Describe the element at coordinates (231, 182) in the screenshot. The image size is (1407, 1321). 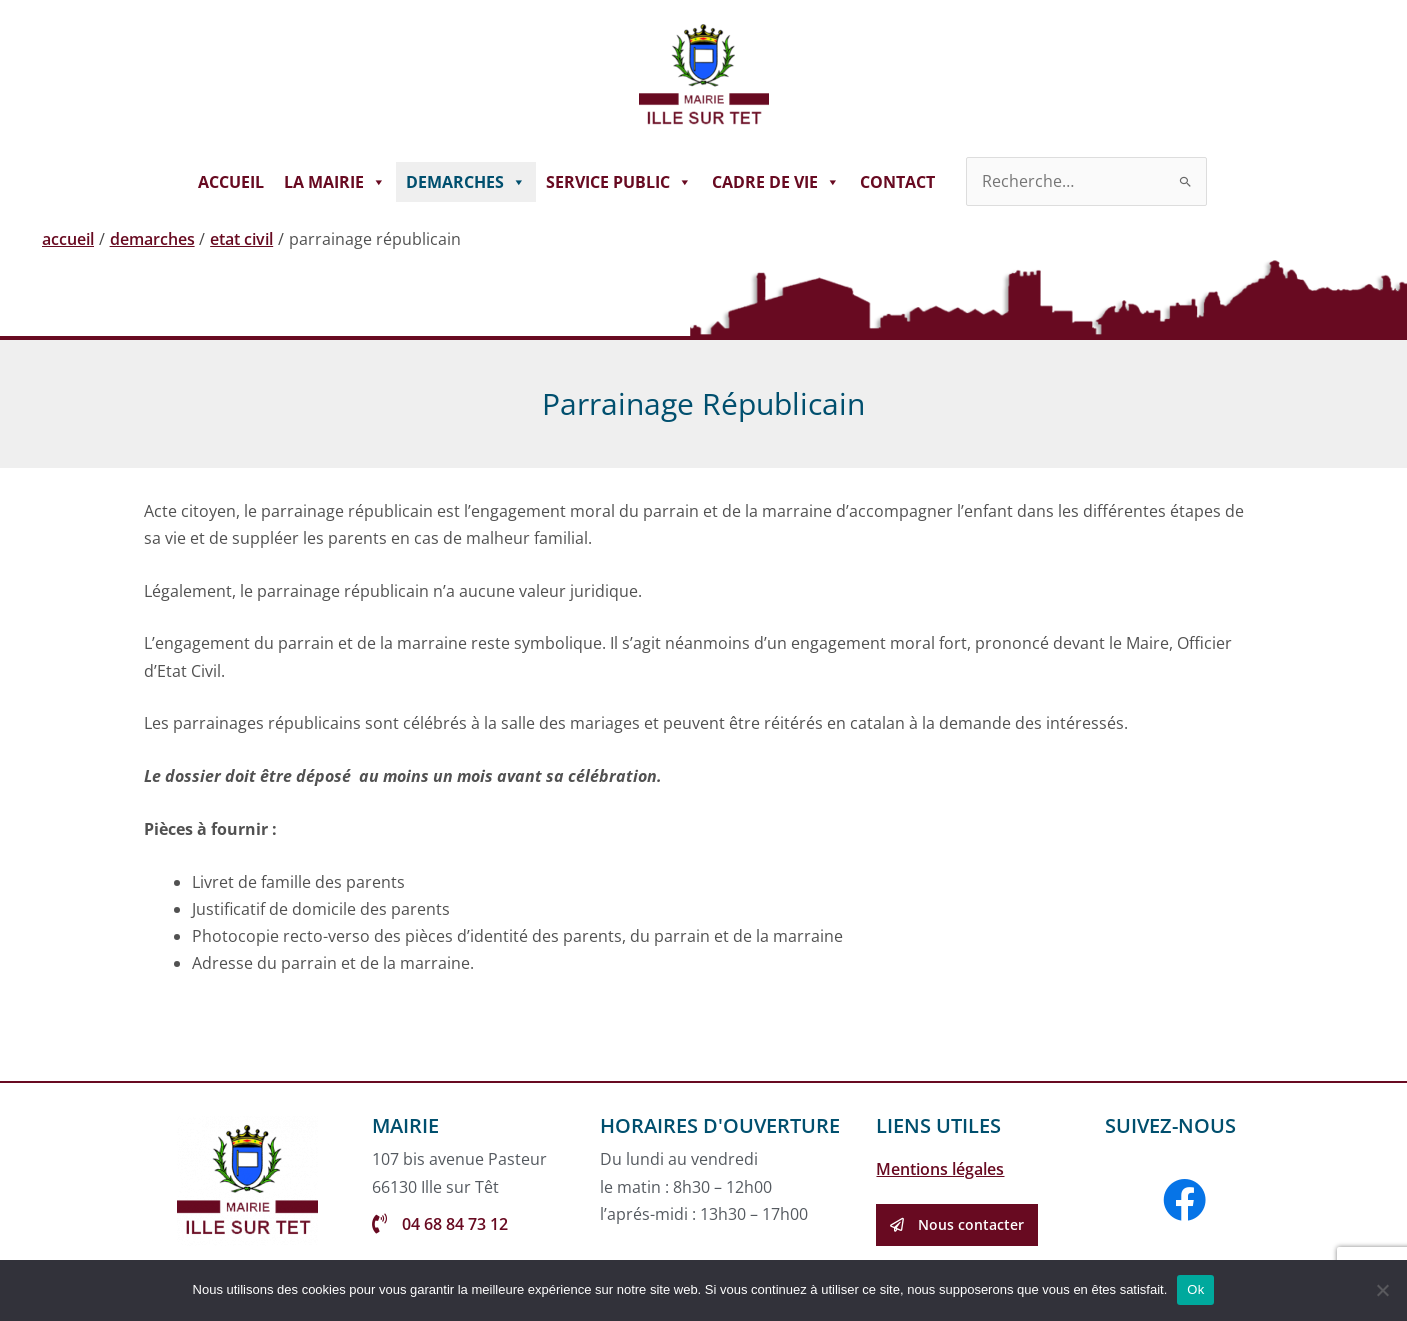
I see `ACCUEIL` at that location.